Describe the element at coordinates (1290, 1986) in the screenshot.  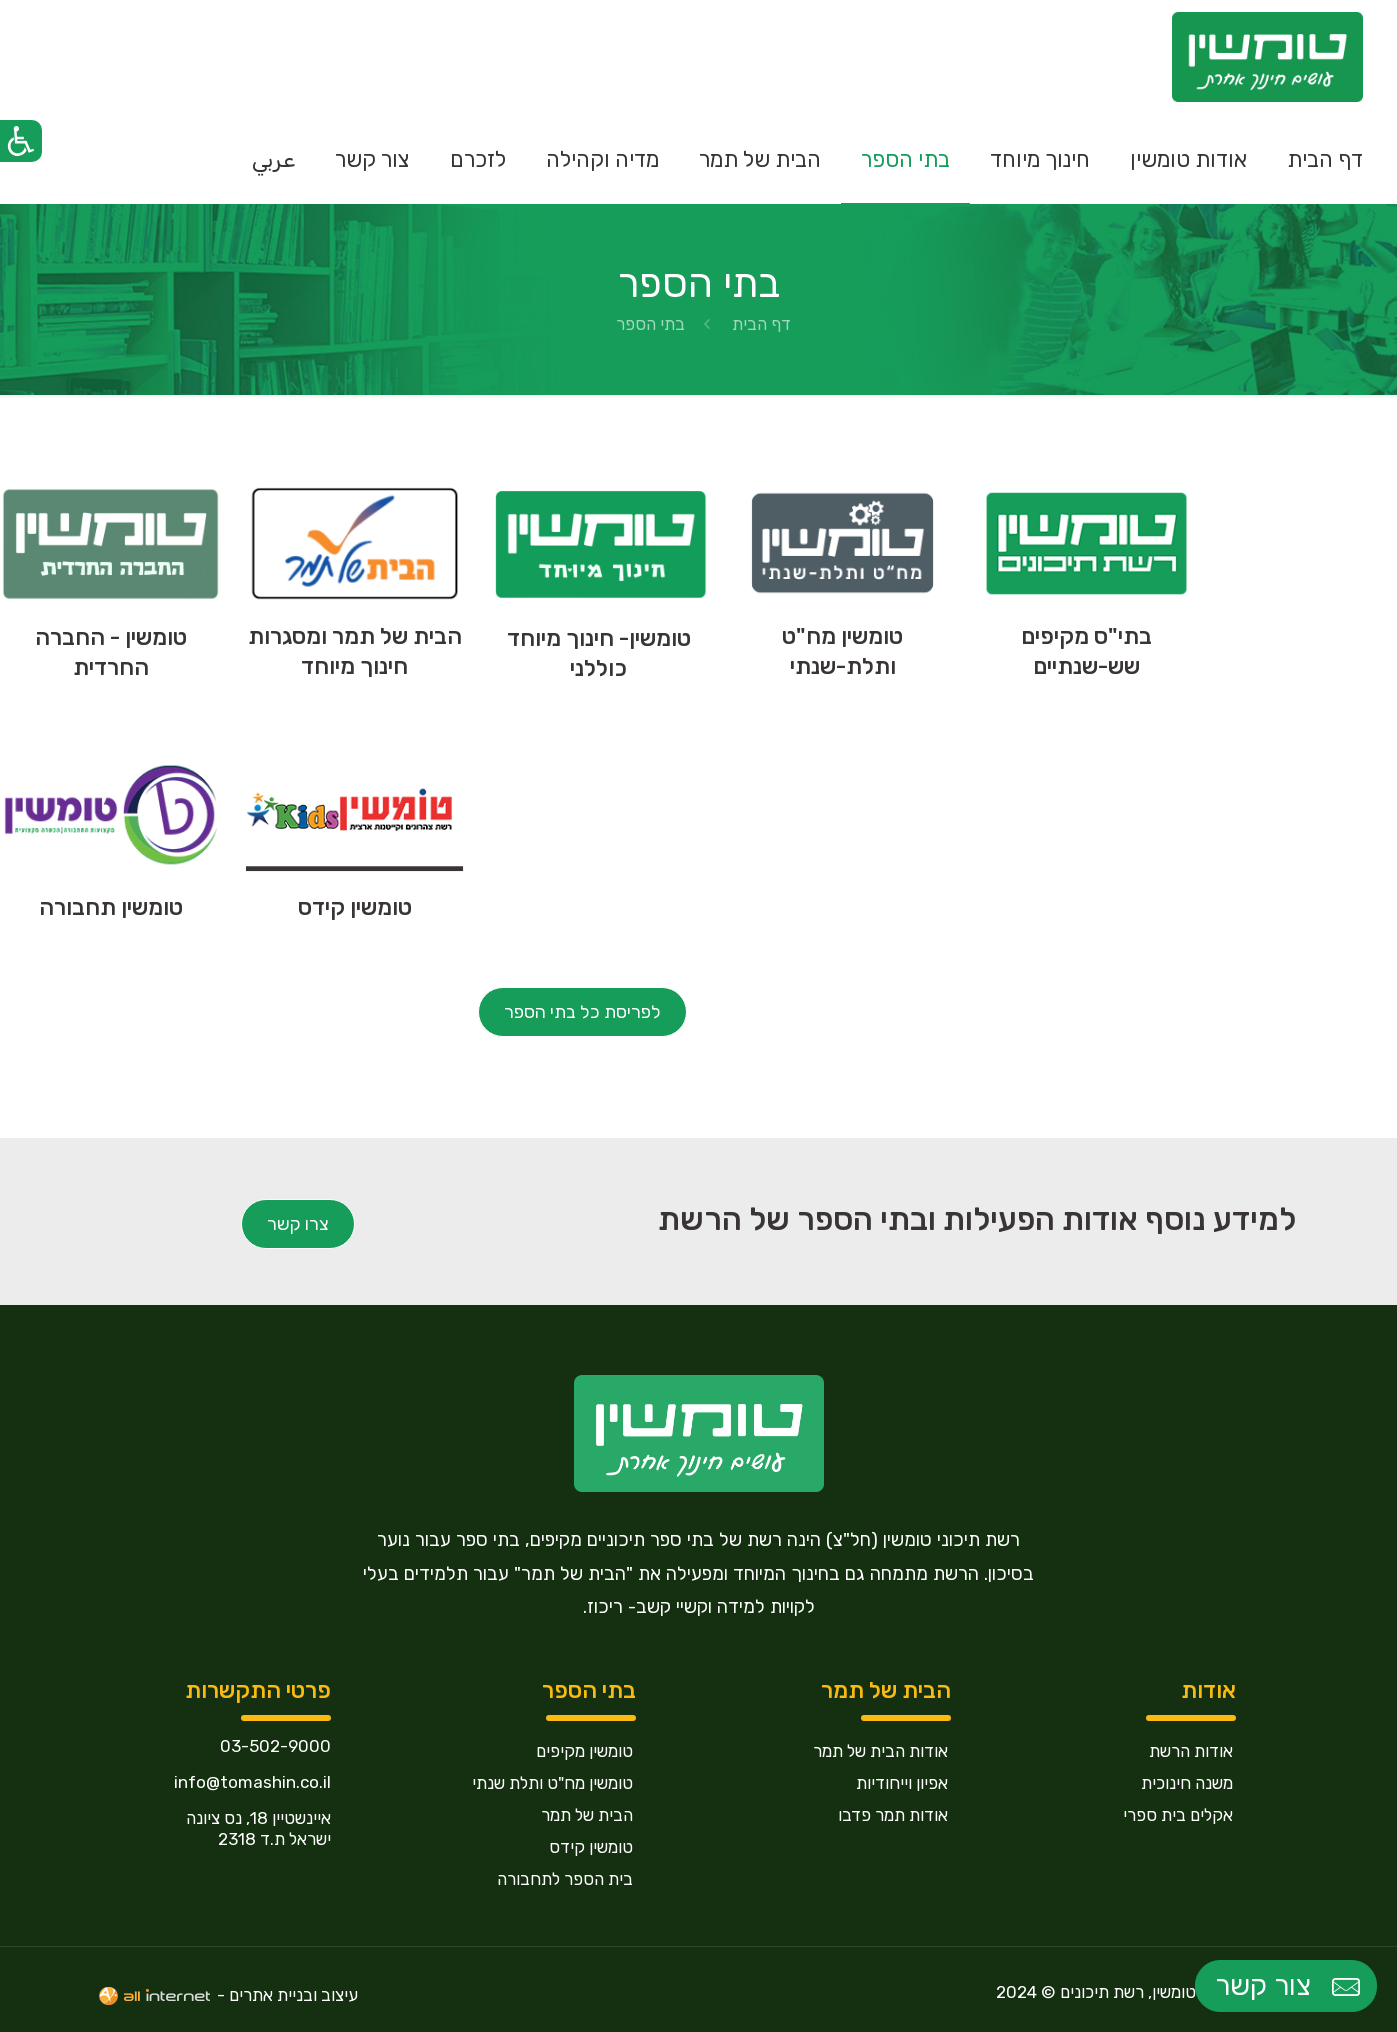
I see `צור קשר` at that location.